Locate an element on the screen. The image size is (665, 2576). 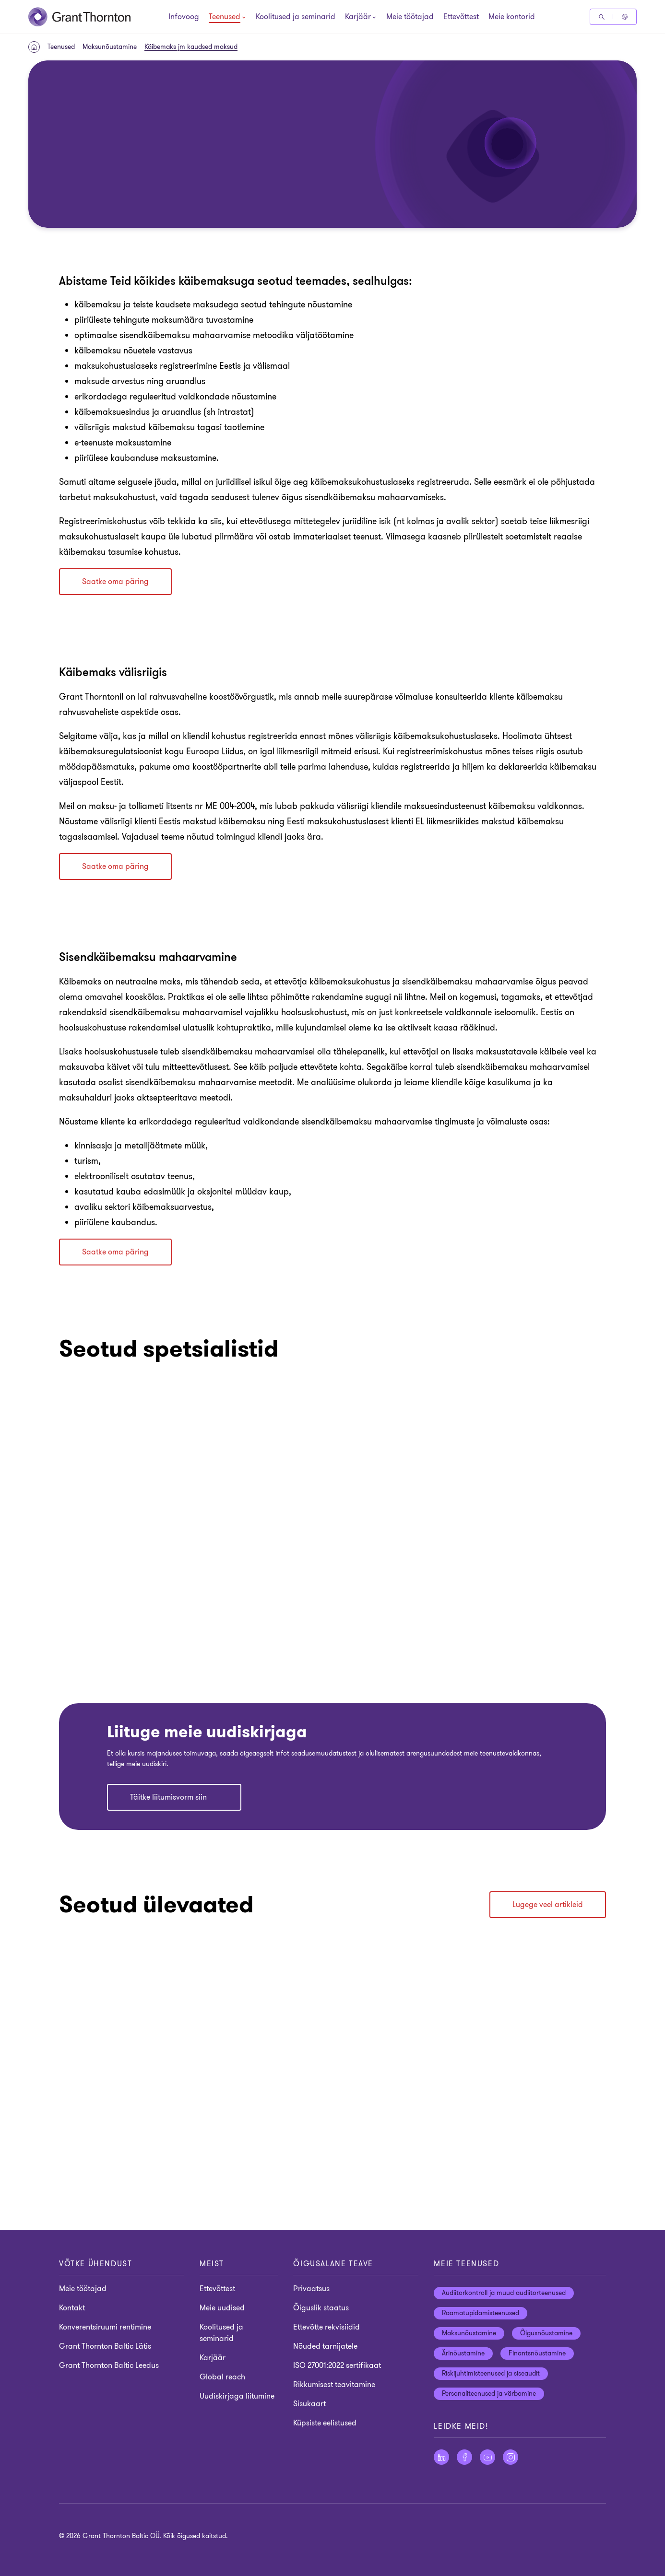
Nõuded tarnijatele is located at coordinates (325, 2346).